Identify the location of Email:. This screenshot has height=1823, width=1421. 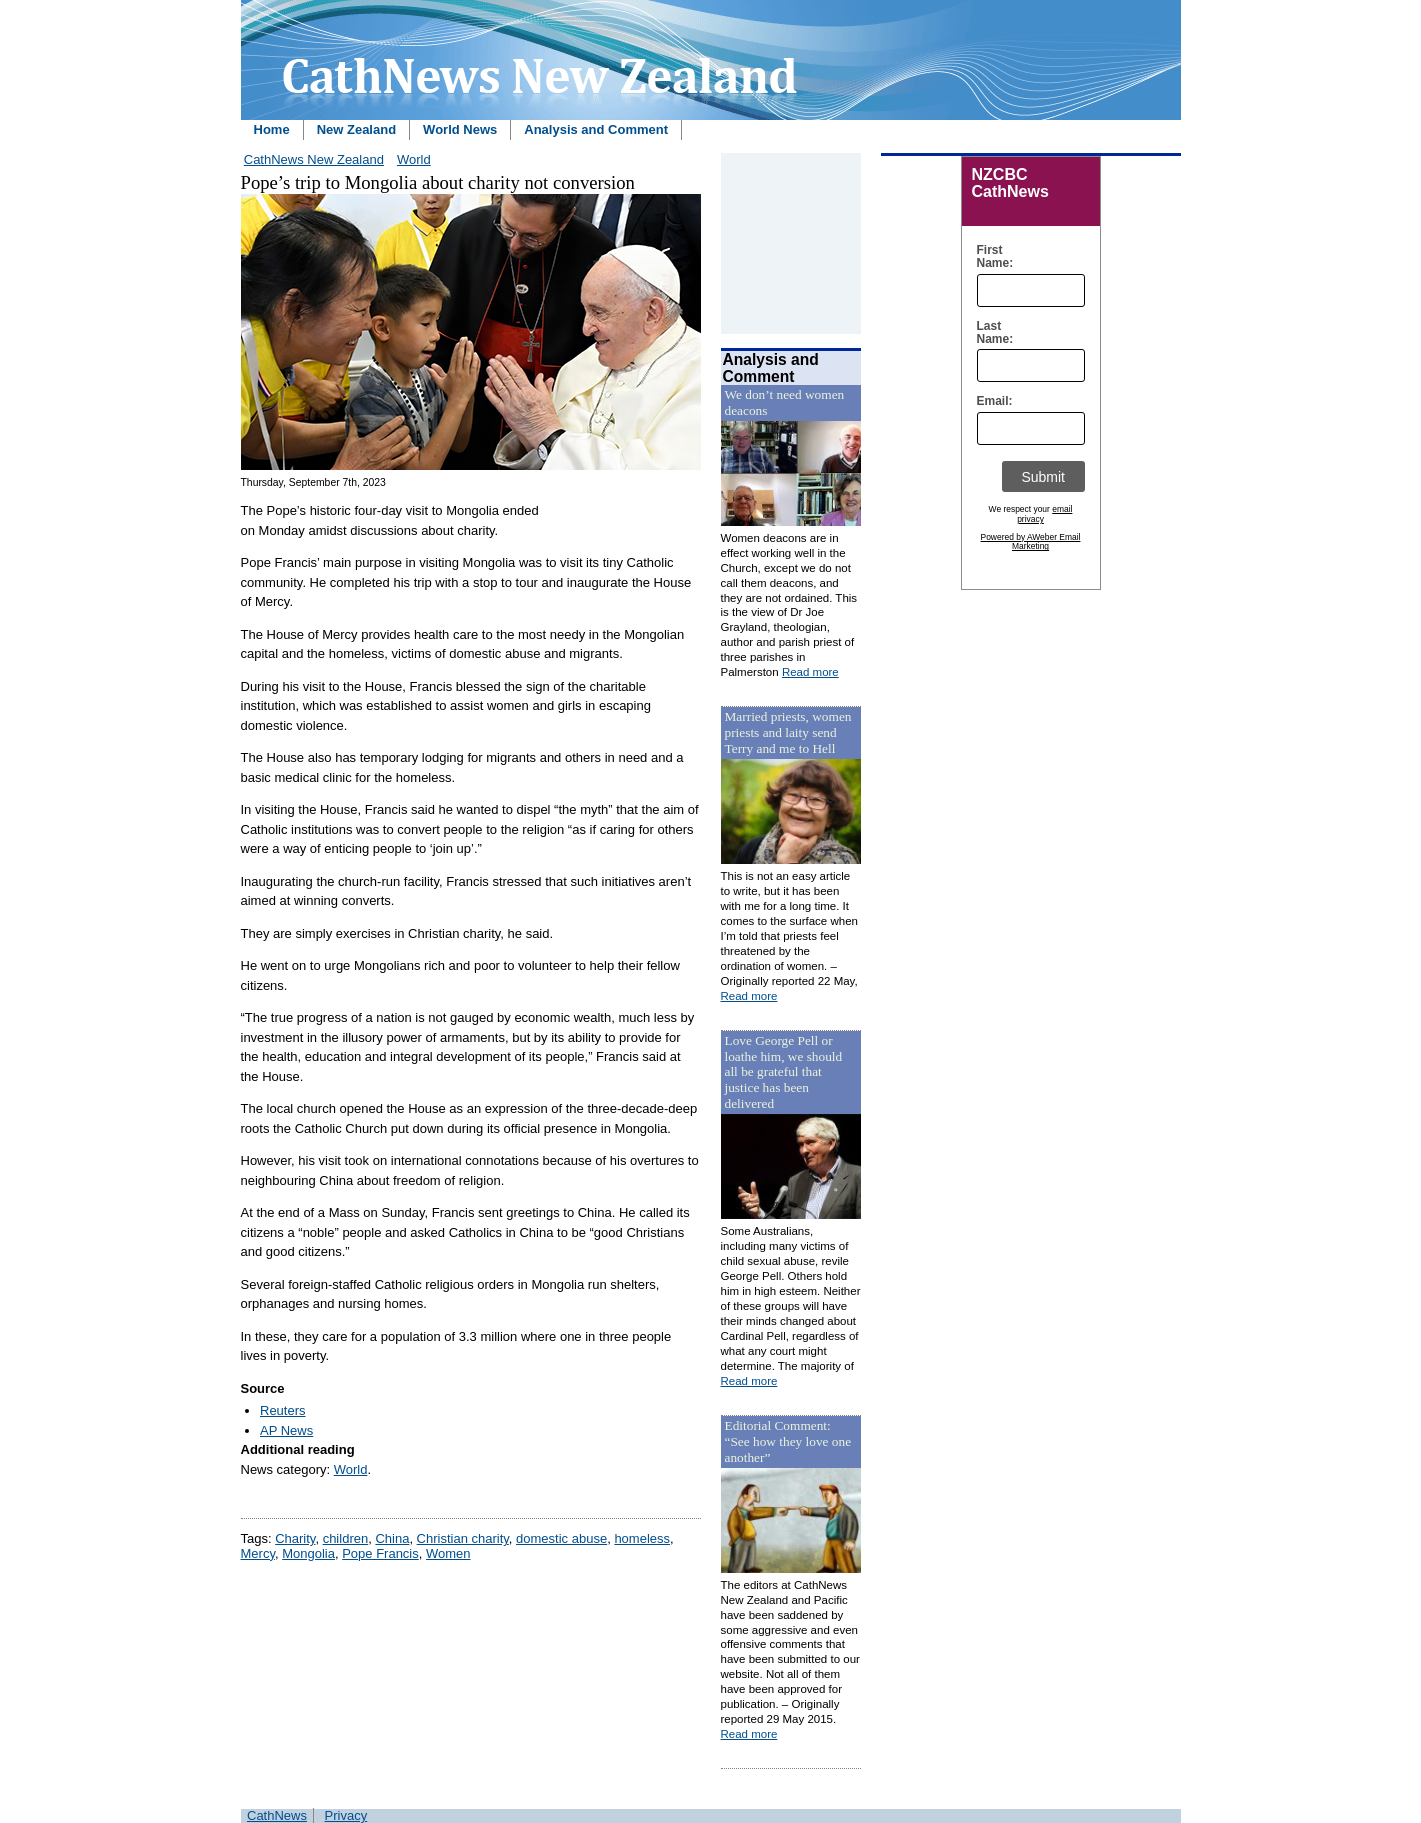
(990, 401).